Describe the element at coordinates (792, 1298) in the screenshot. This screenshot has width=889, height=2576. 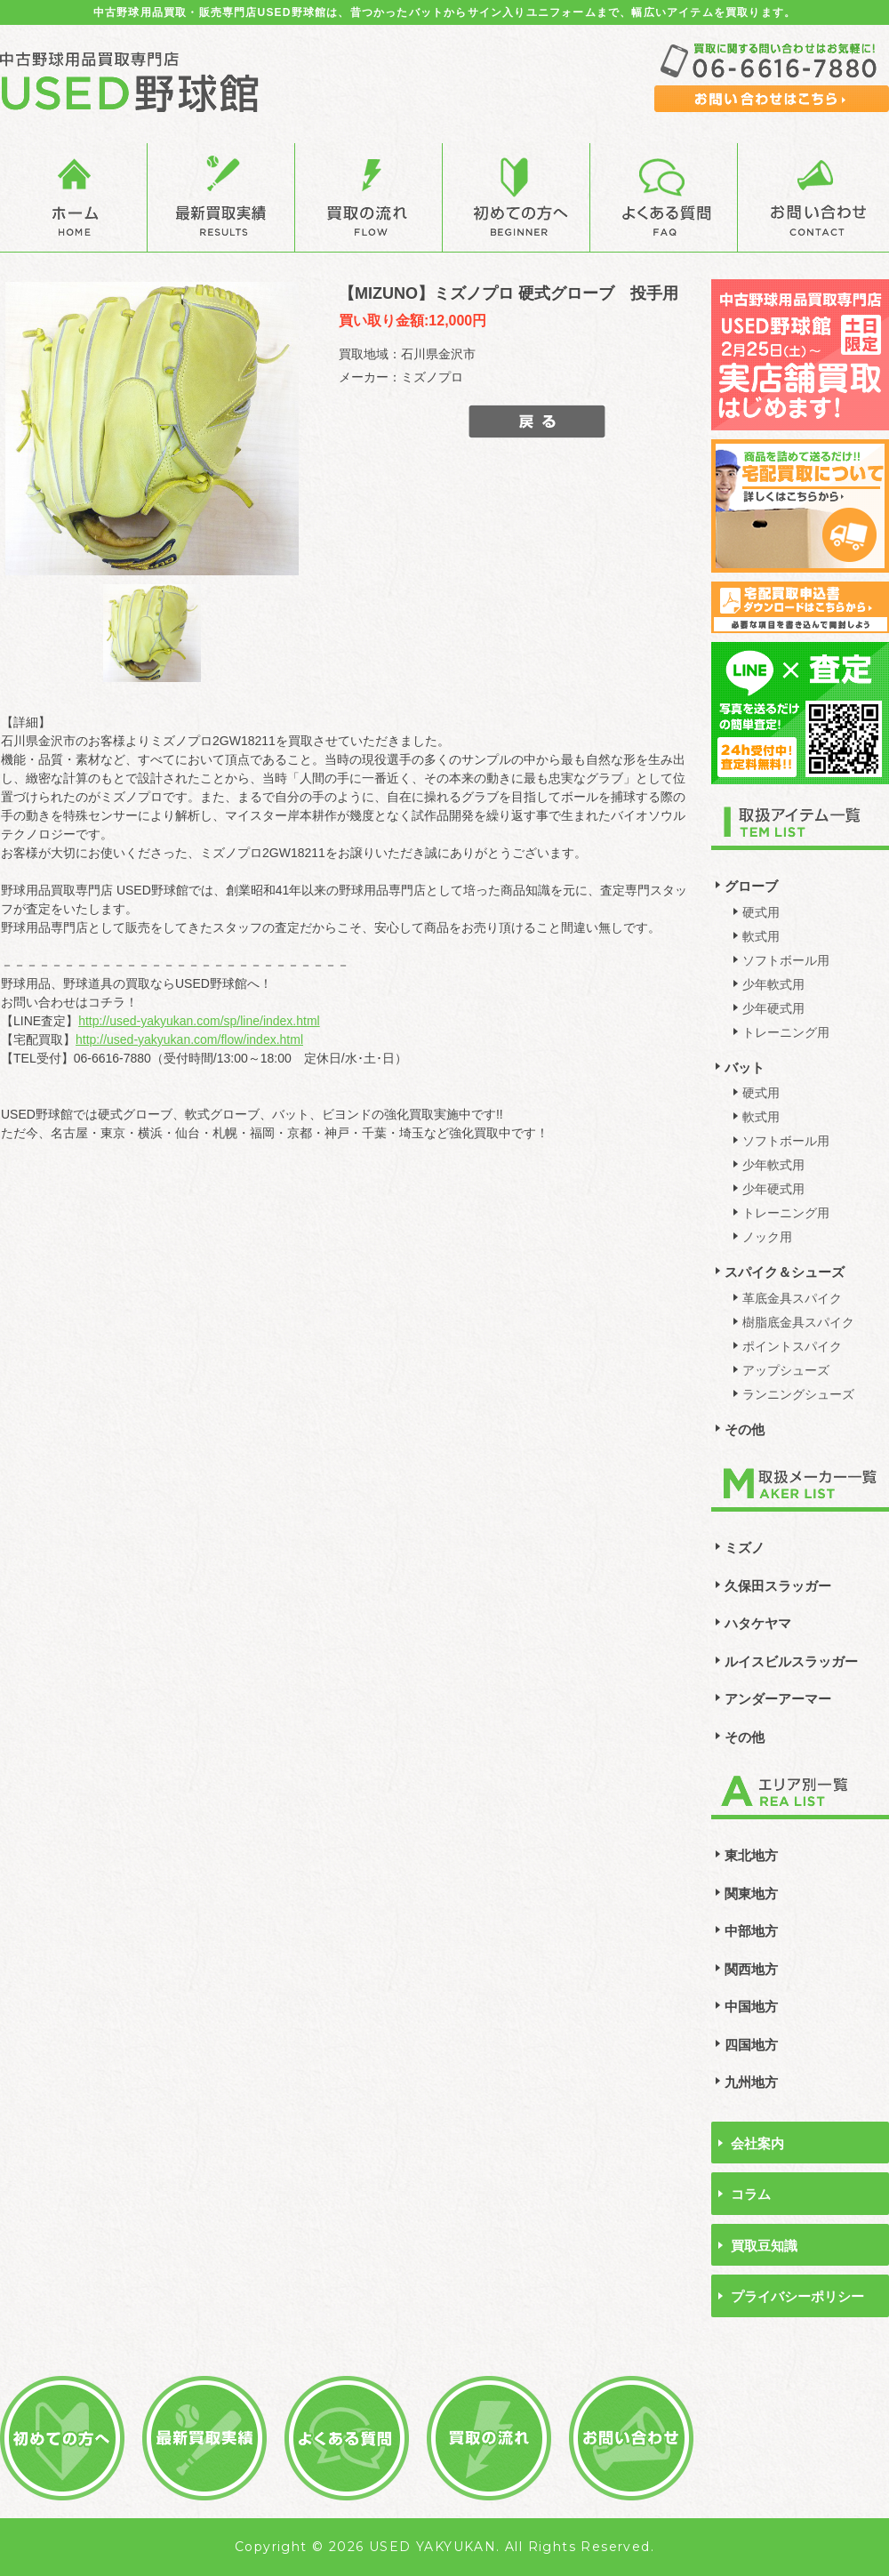
I see `革底金具スパイク` at that location.